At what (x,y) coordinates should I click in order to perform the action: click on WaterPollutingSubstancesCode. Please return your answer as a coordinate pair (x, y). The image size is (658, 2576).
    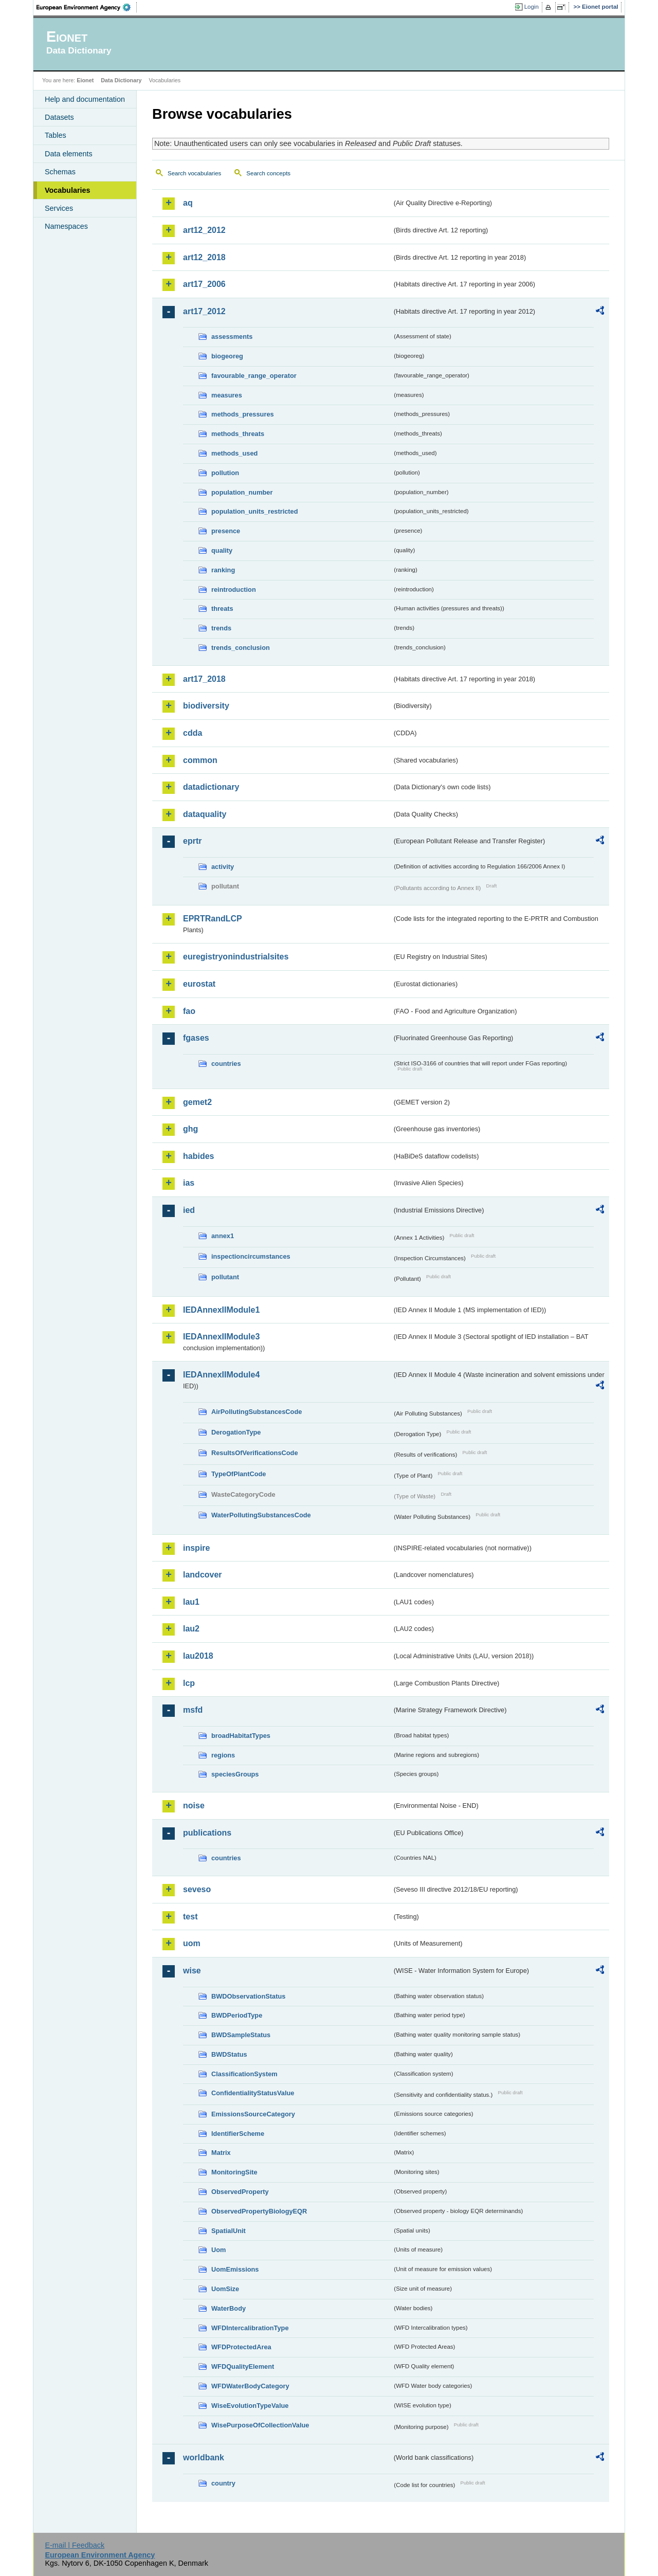
    Looking at the image, I should click on (261, 1515).